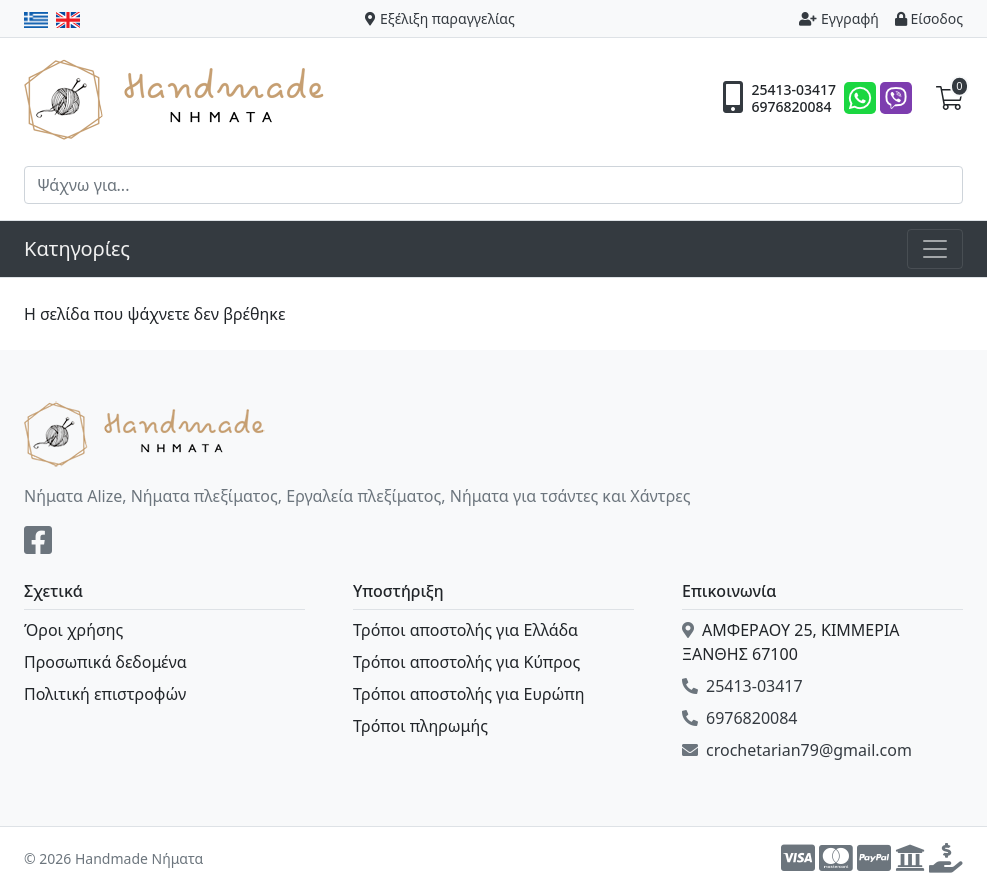 The width and height of the screenshot is (987, 889). What do you see at coordinates (440, 18) in the screenshot?
I see `Εξέλιξη παραγγελίας` at bounding box center [440, 18].